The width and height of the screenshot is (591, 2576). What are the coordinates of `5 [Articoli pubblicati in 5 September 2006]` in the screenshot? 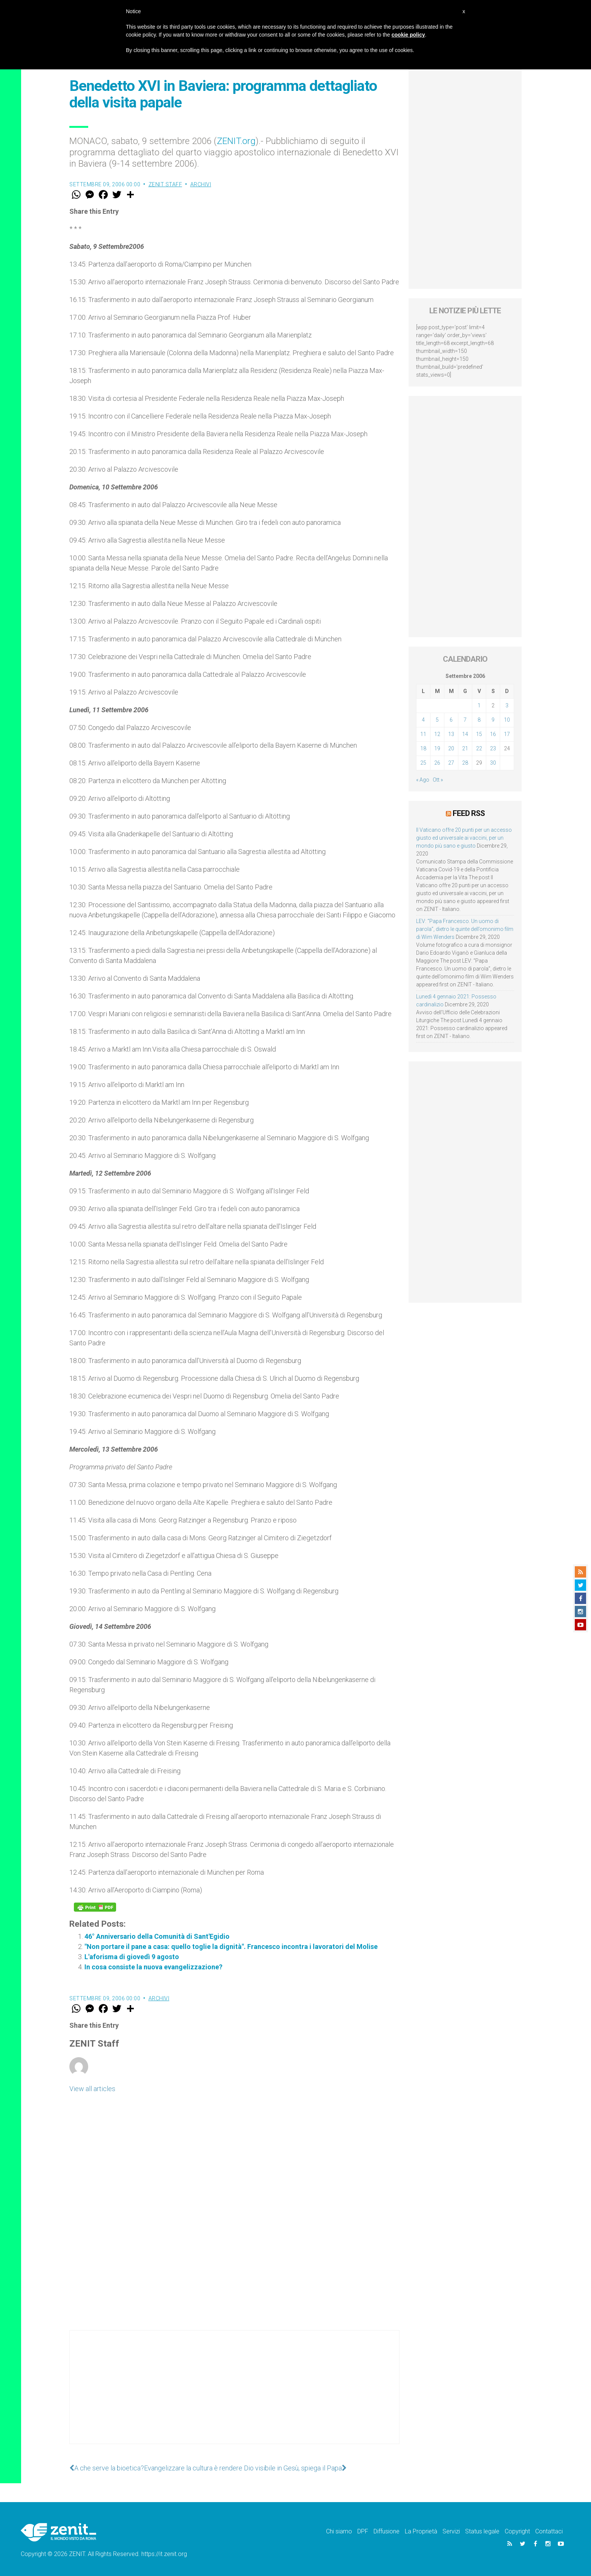 It's located at (437, 720).